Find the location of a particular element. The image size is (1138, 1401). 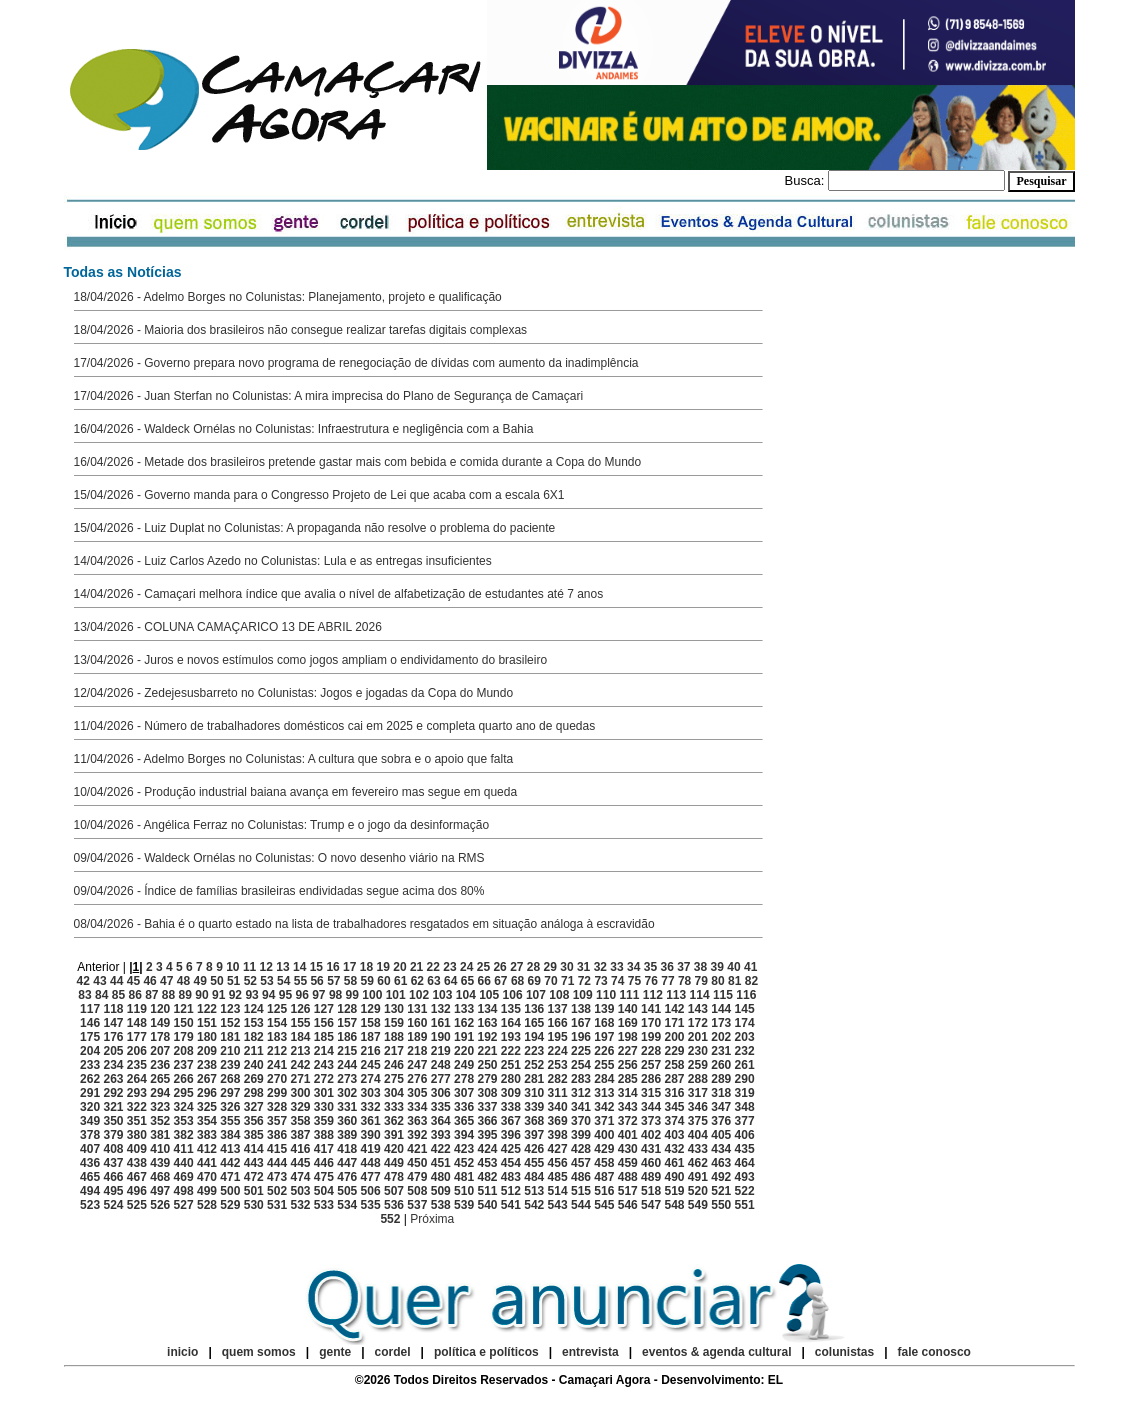

229 is located at coordinates (674, 1051).